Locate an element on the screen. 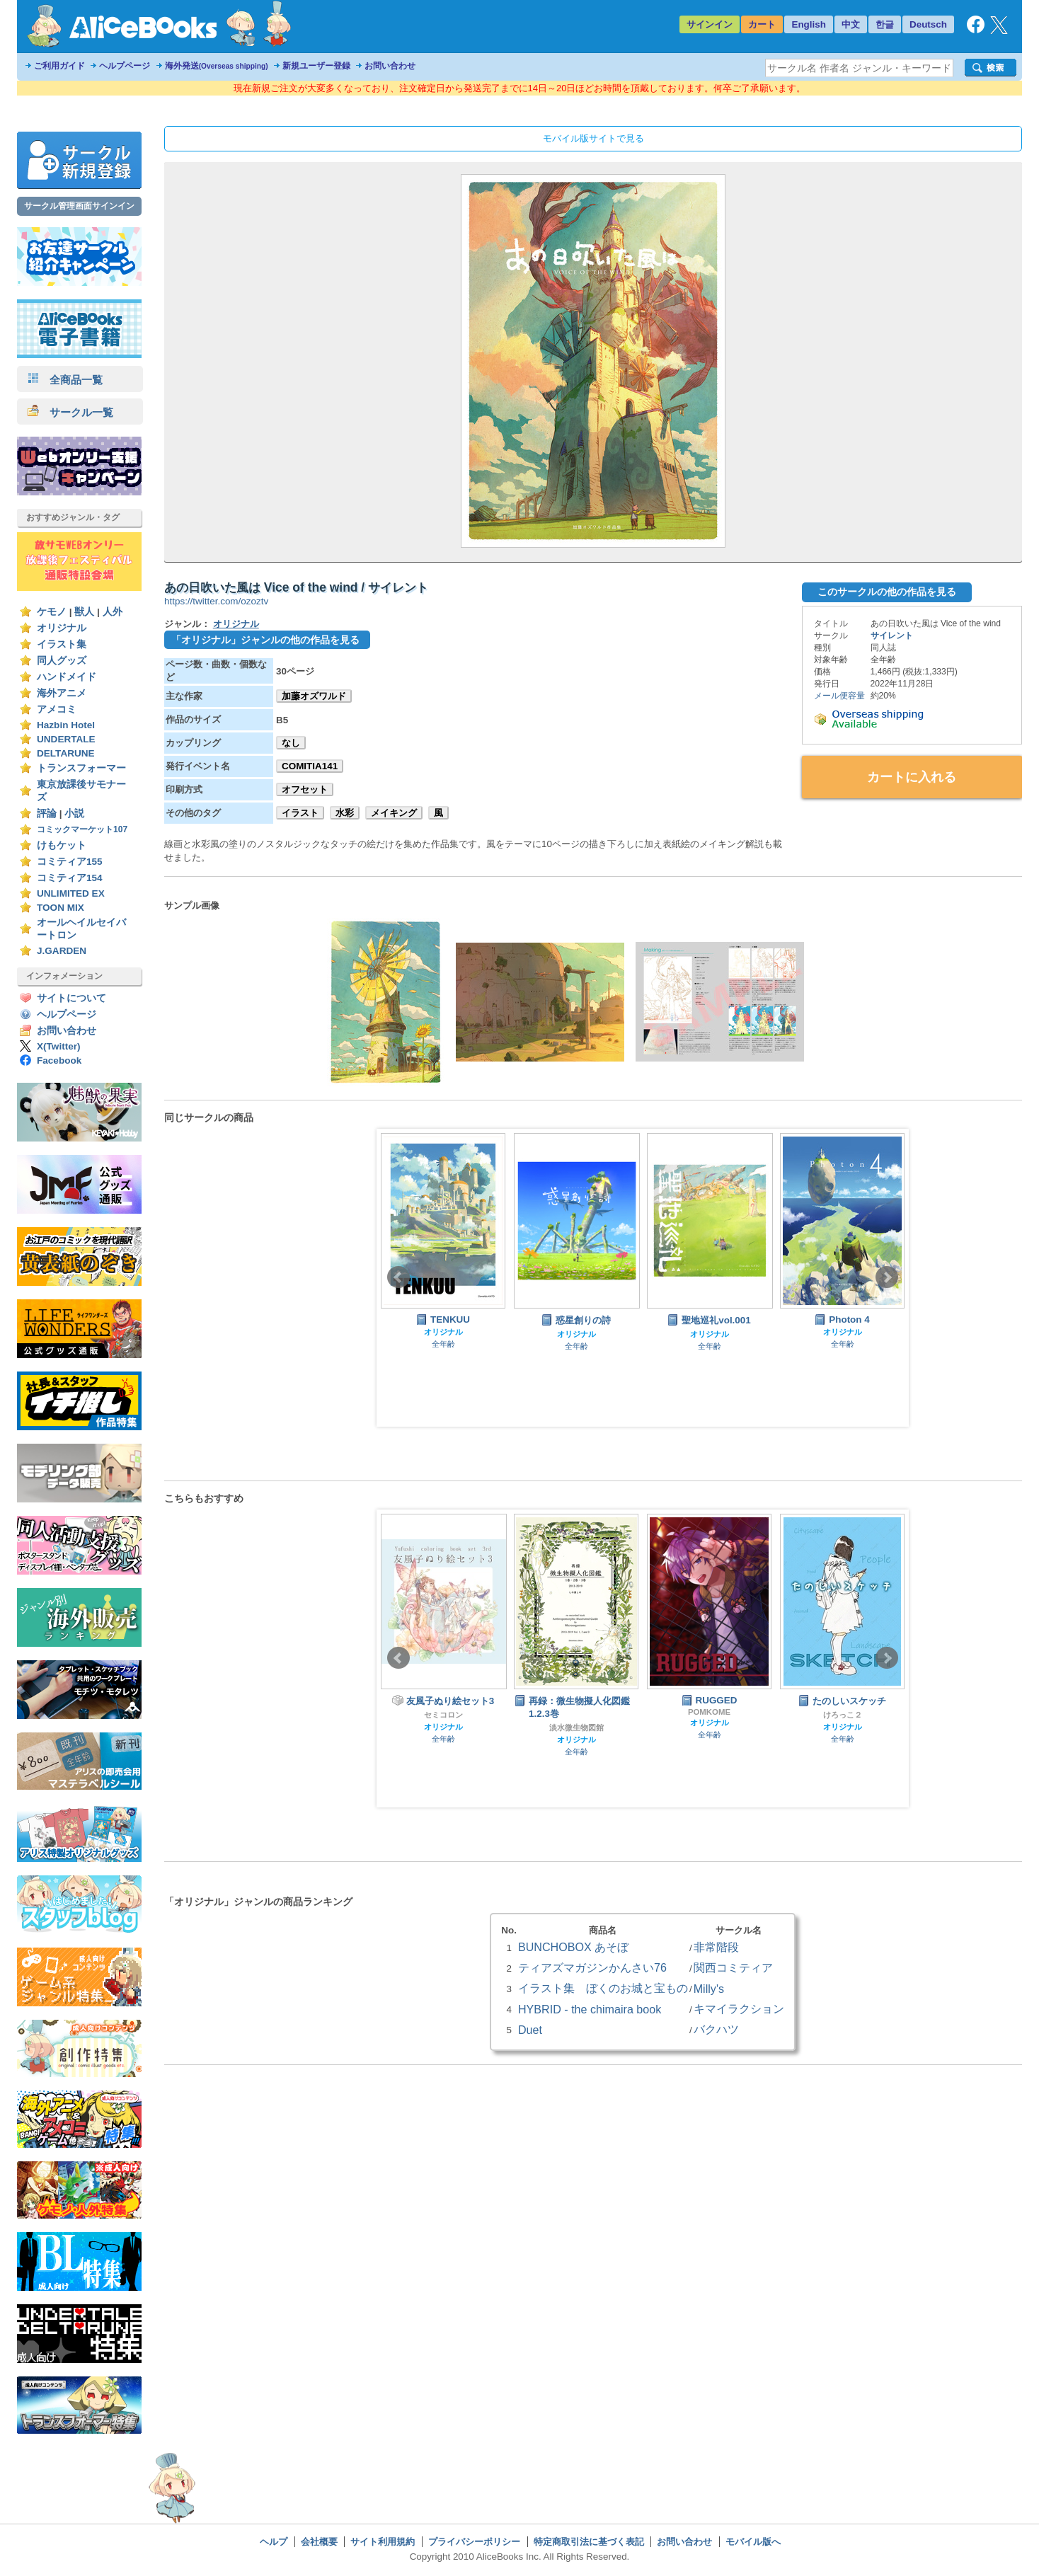 The height and width of the screenshot is (2576, 1039). お問い合わせ is located at coordinates (389, 66).